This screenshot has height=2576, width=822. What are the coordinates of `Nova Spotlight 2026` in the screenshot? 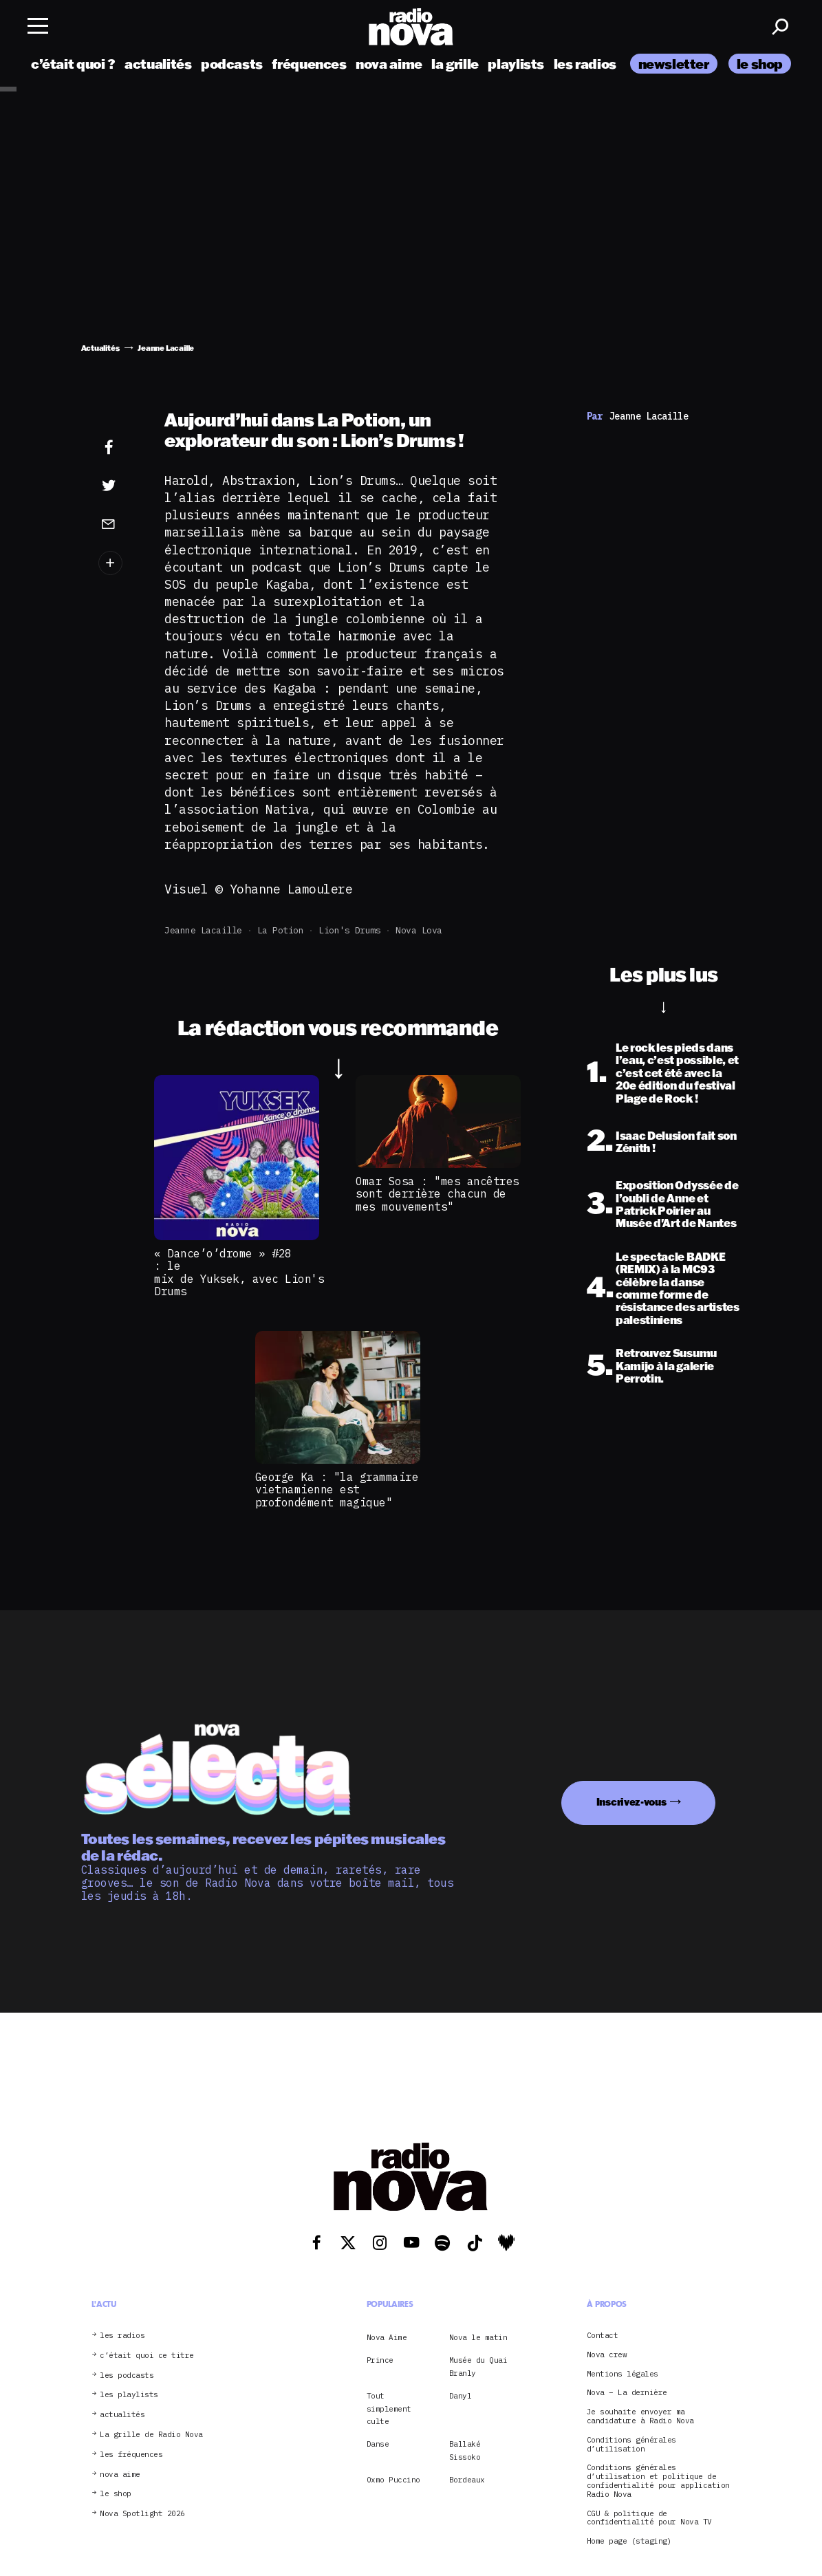 It's located at (142, 2513).